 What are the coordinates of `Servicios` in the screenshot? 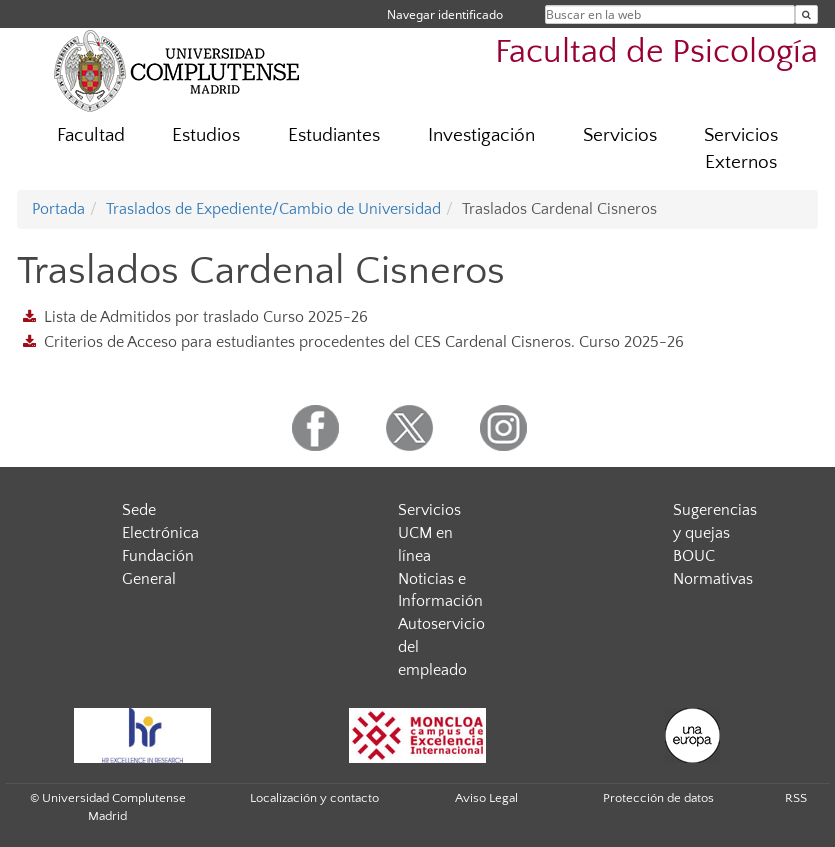 It's located at (620, 135).